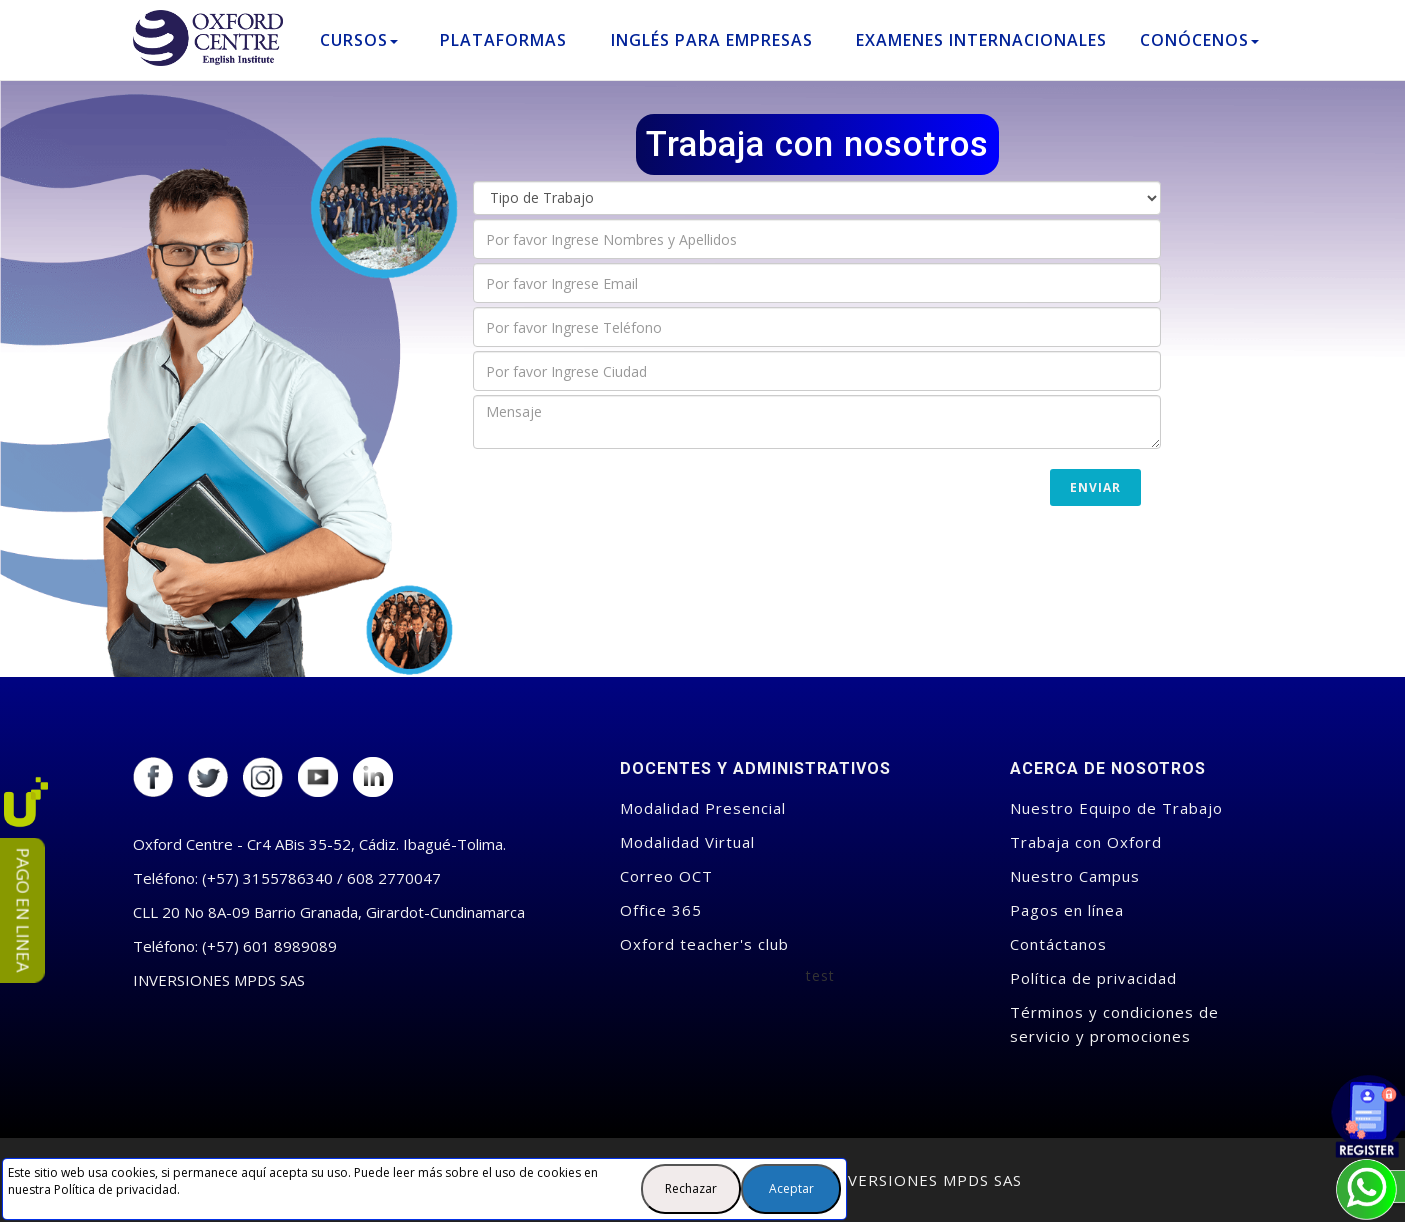 Image resolution: width=1405 pixels, height=1222 pixels. Describe the element at coordinates (359, 40) in the screenshot. I see `Cursos [button]` at that location.